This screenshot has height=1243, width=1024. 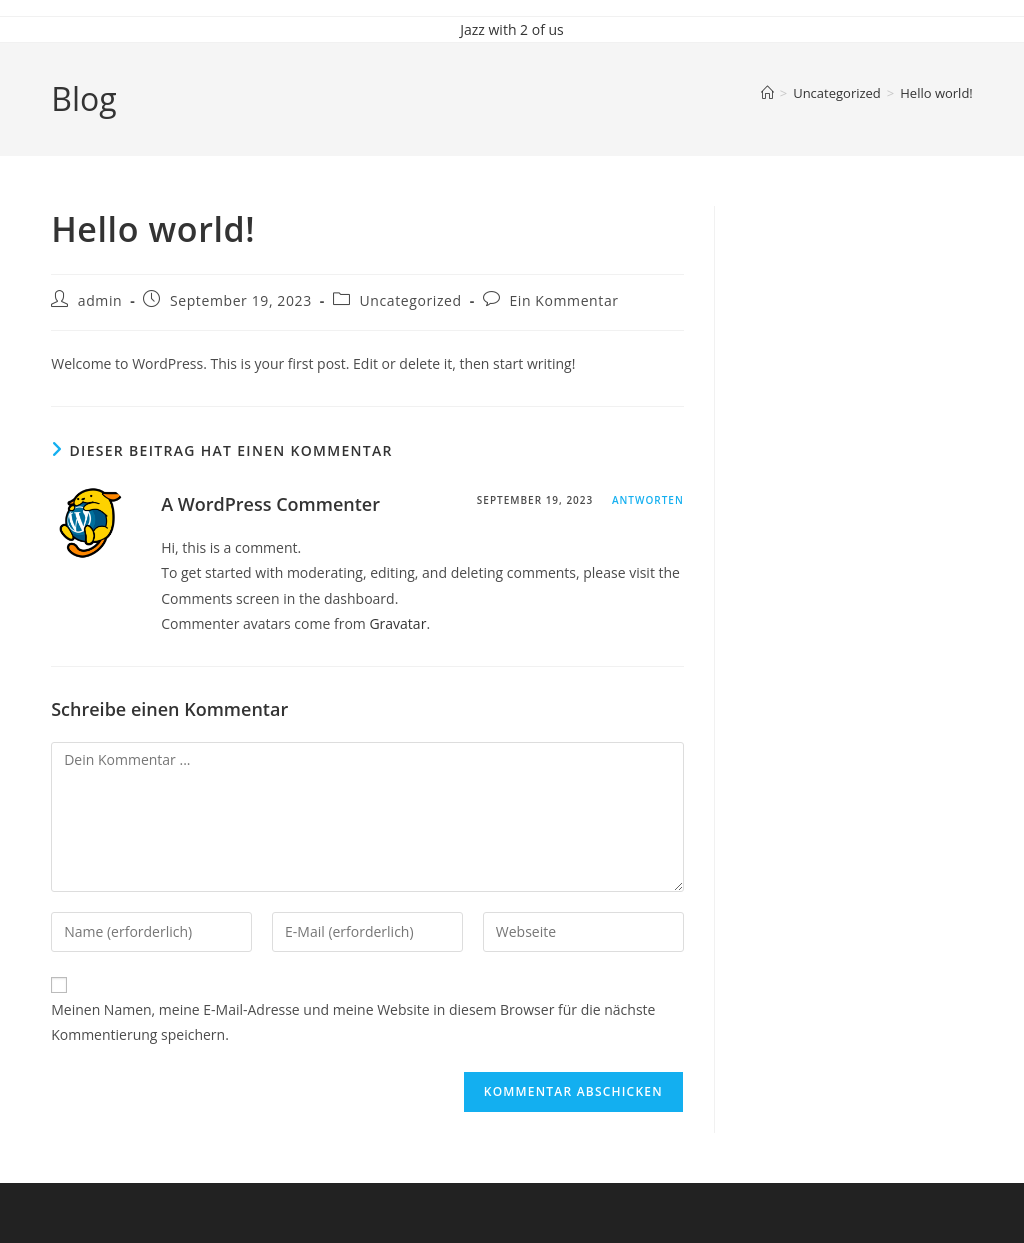 What do you see at coordinates (512, 29) in the screenshot?
I see `Jazz with 2 of us` at bounding box center [512, 29].